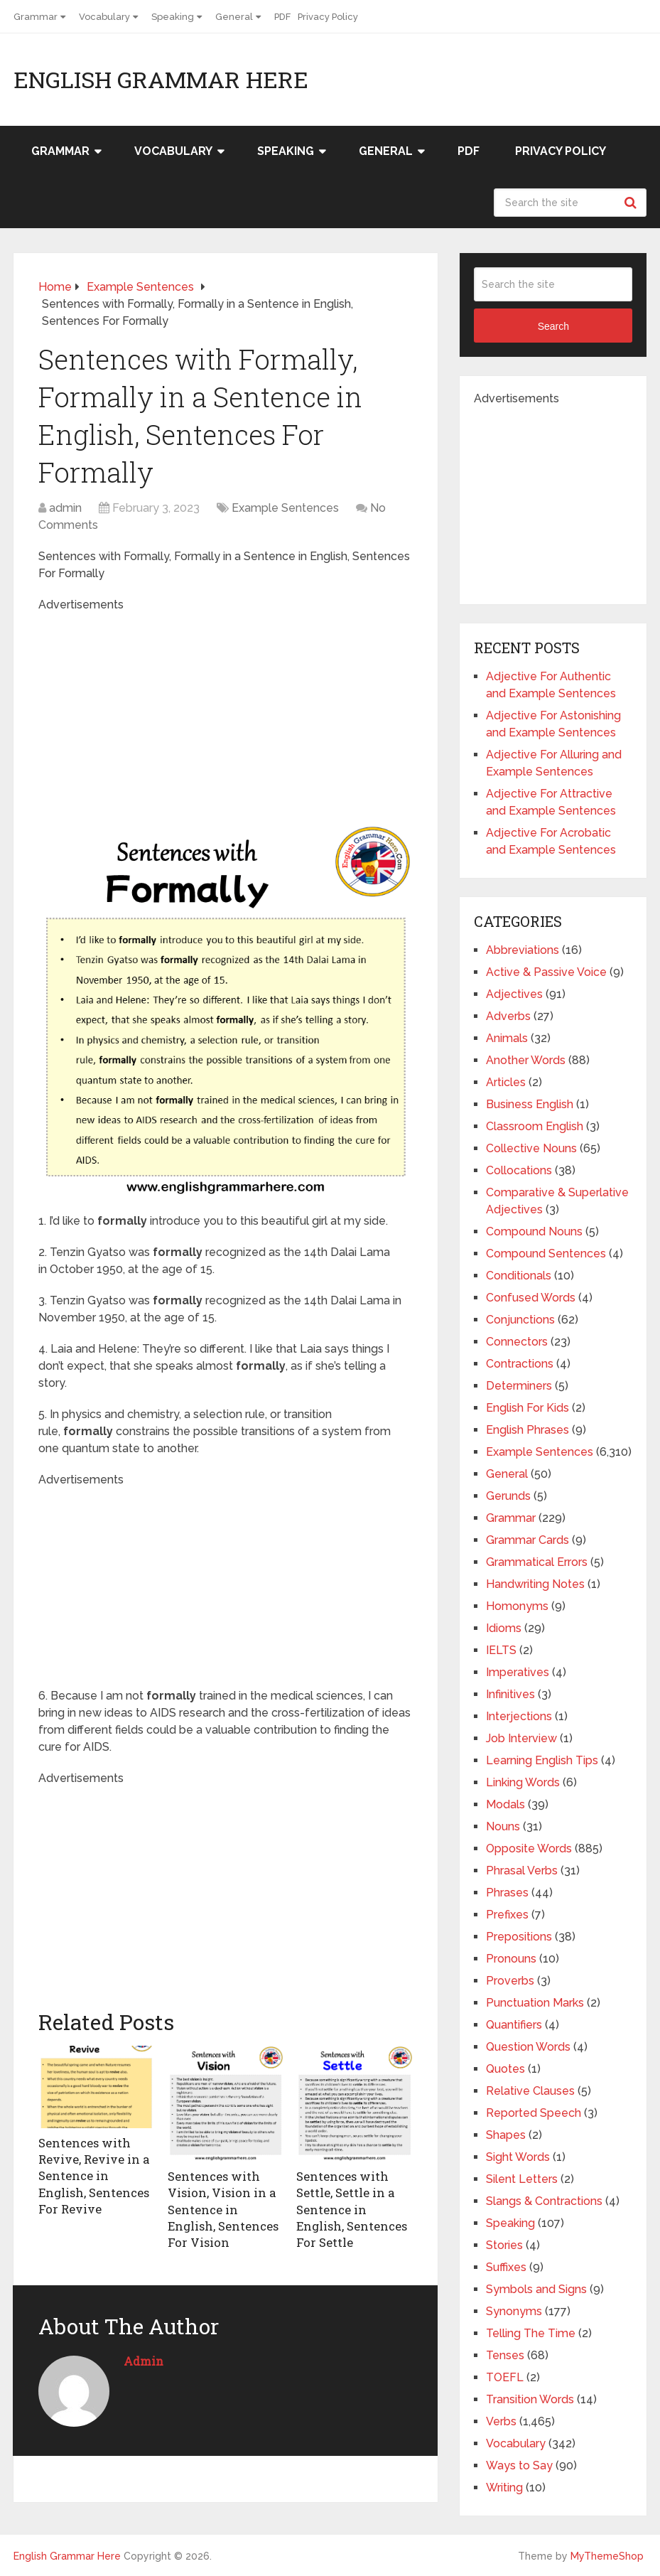  I want to click on Reported Speech, so click(533, 2113).